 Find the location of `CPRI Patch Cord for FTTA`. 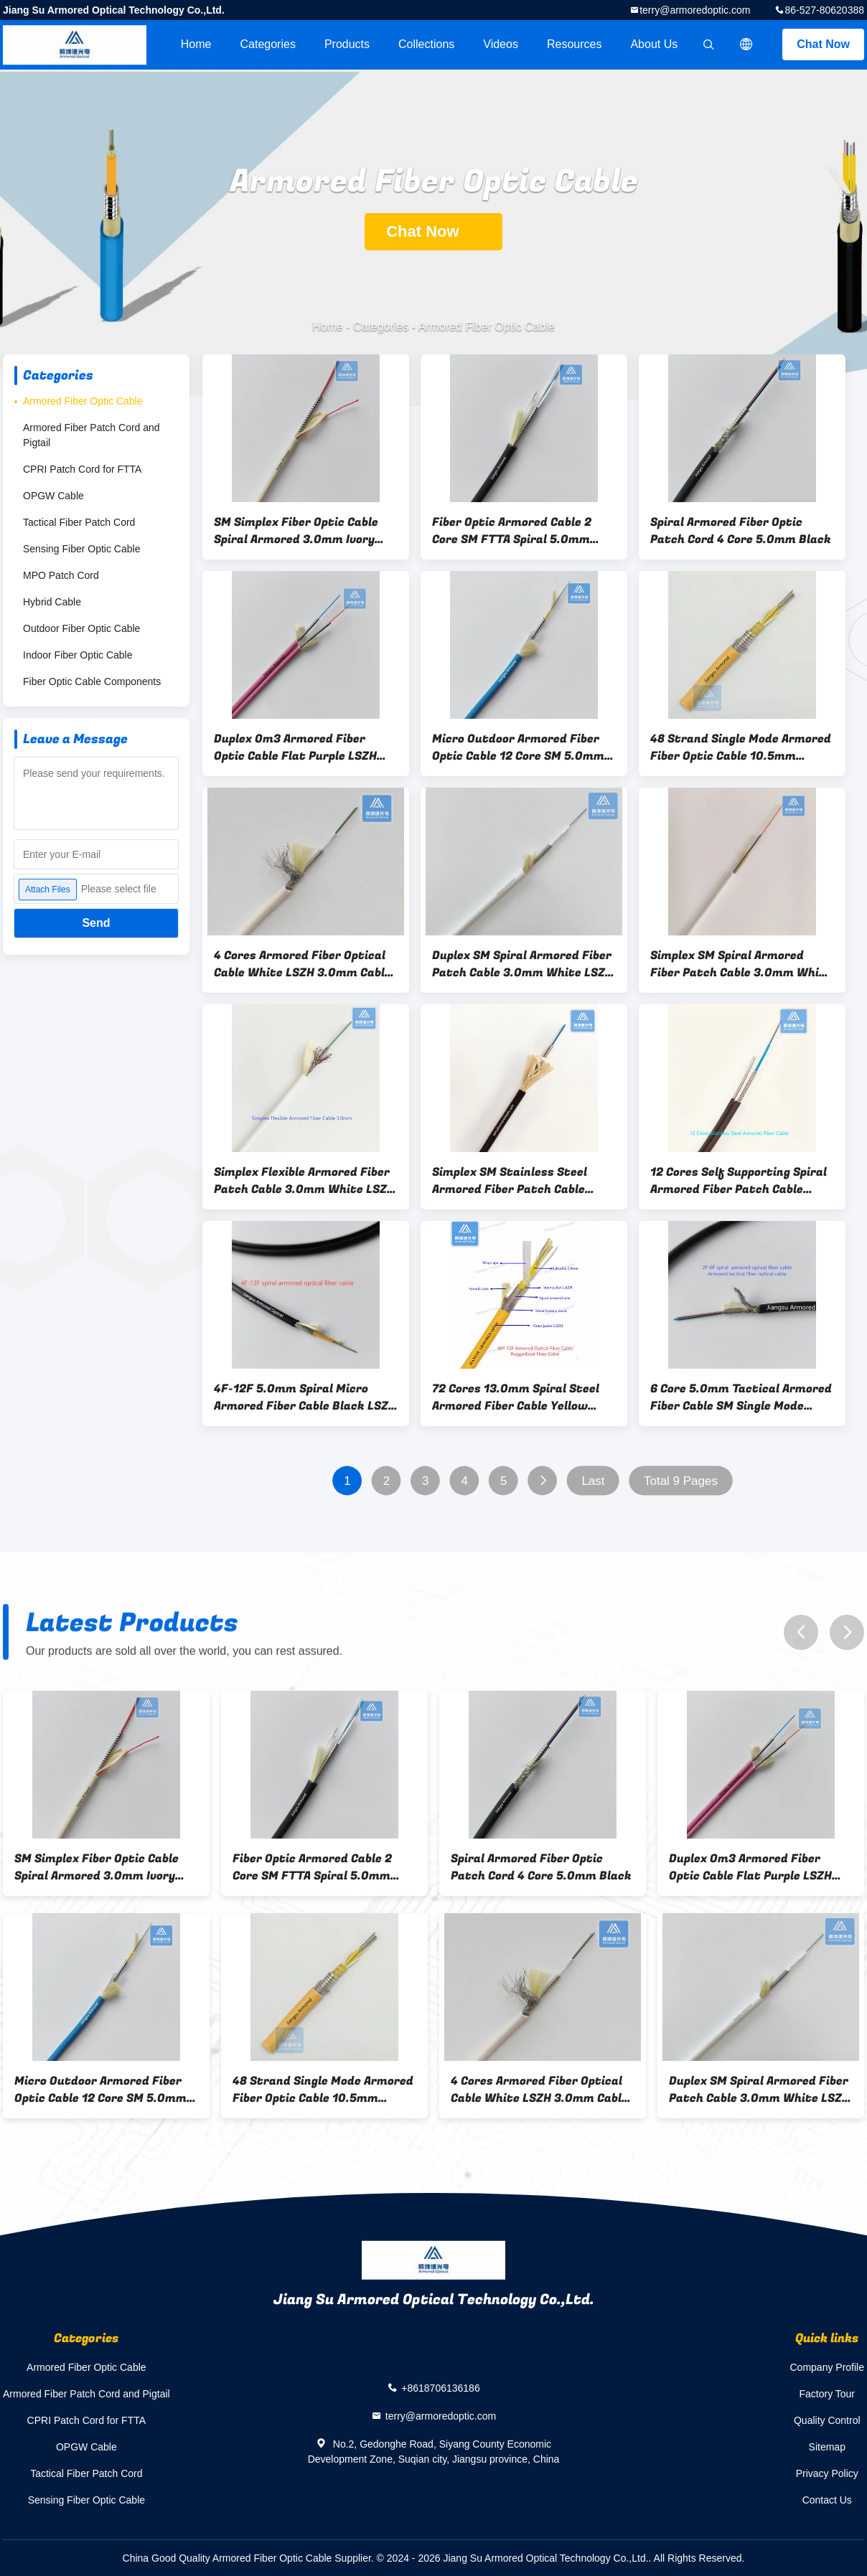

CPRI Patch Cord for FTTA is located at coordinates (82, 469).